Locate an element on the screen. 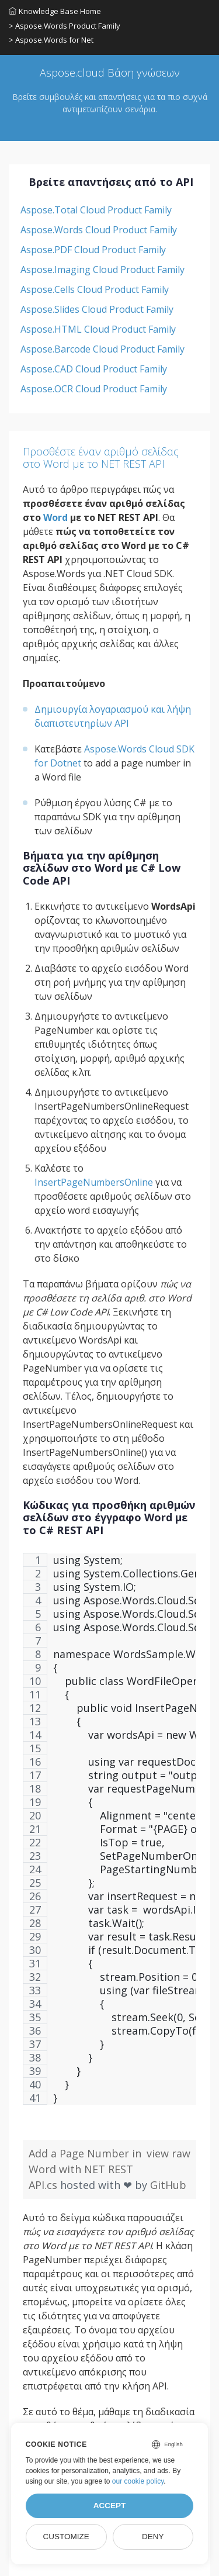 Image resolution: width=219 pixels, height=2576 pixels. Aspose.Barcode Cloud Product Family is located at coordinates (102, 349).